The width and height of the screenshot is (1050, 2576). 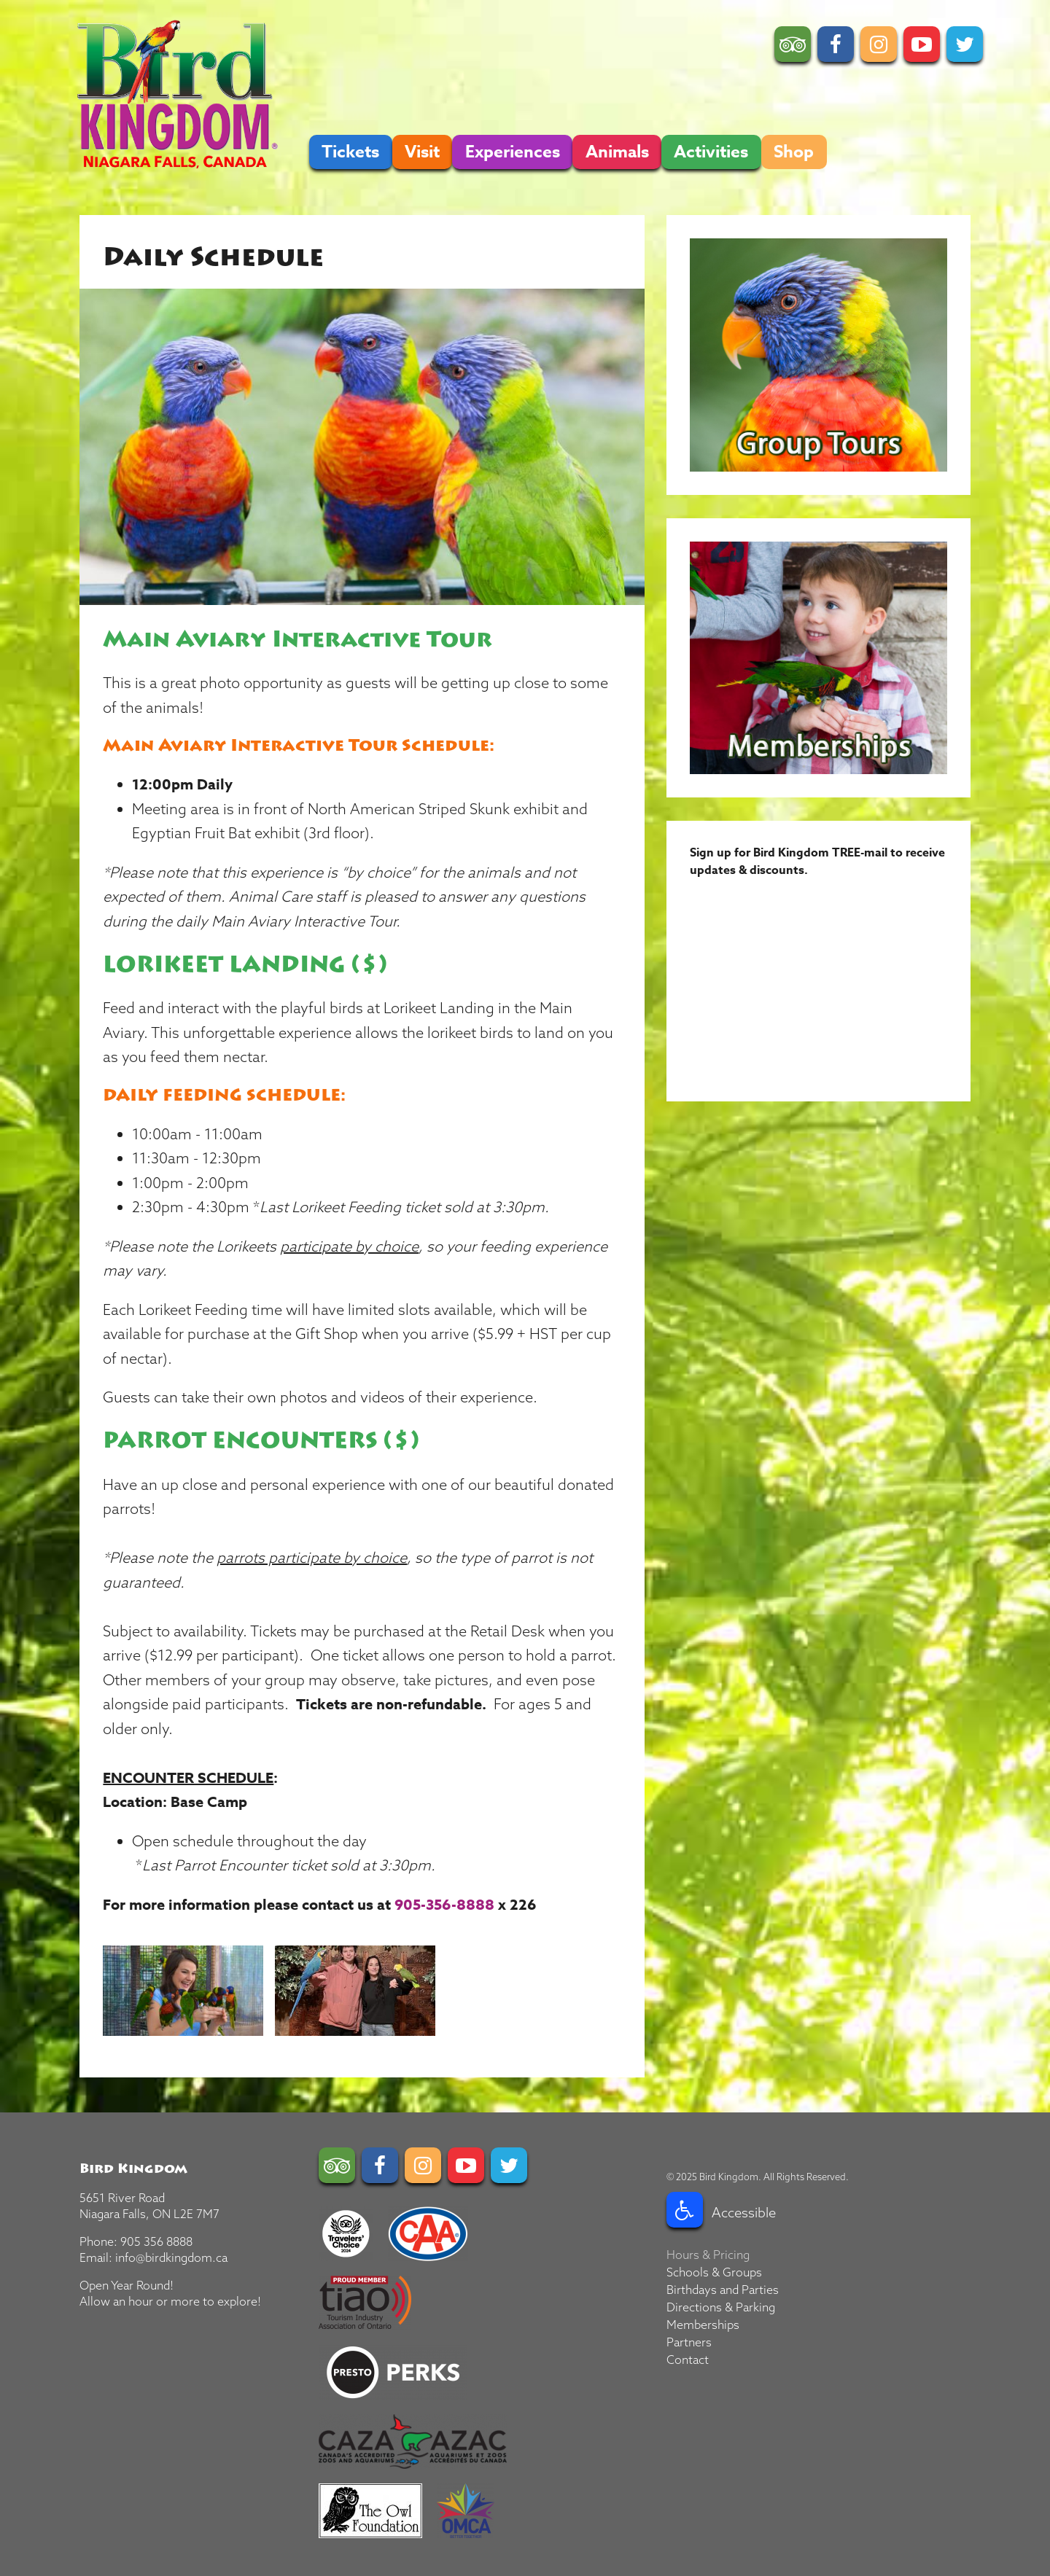 I want to click on Hours & Pricing, so click(x=708, y=2254).